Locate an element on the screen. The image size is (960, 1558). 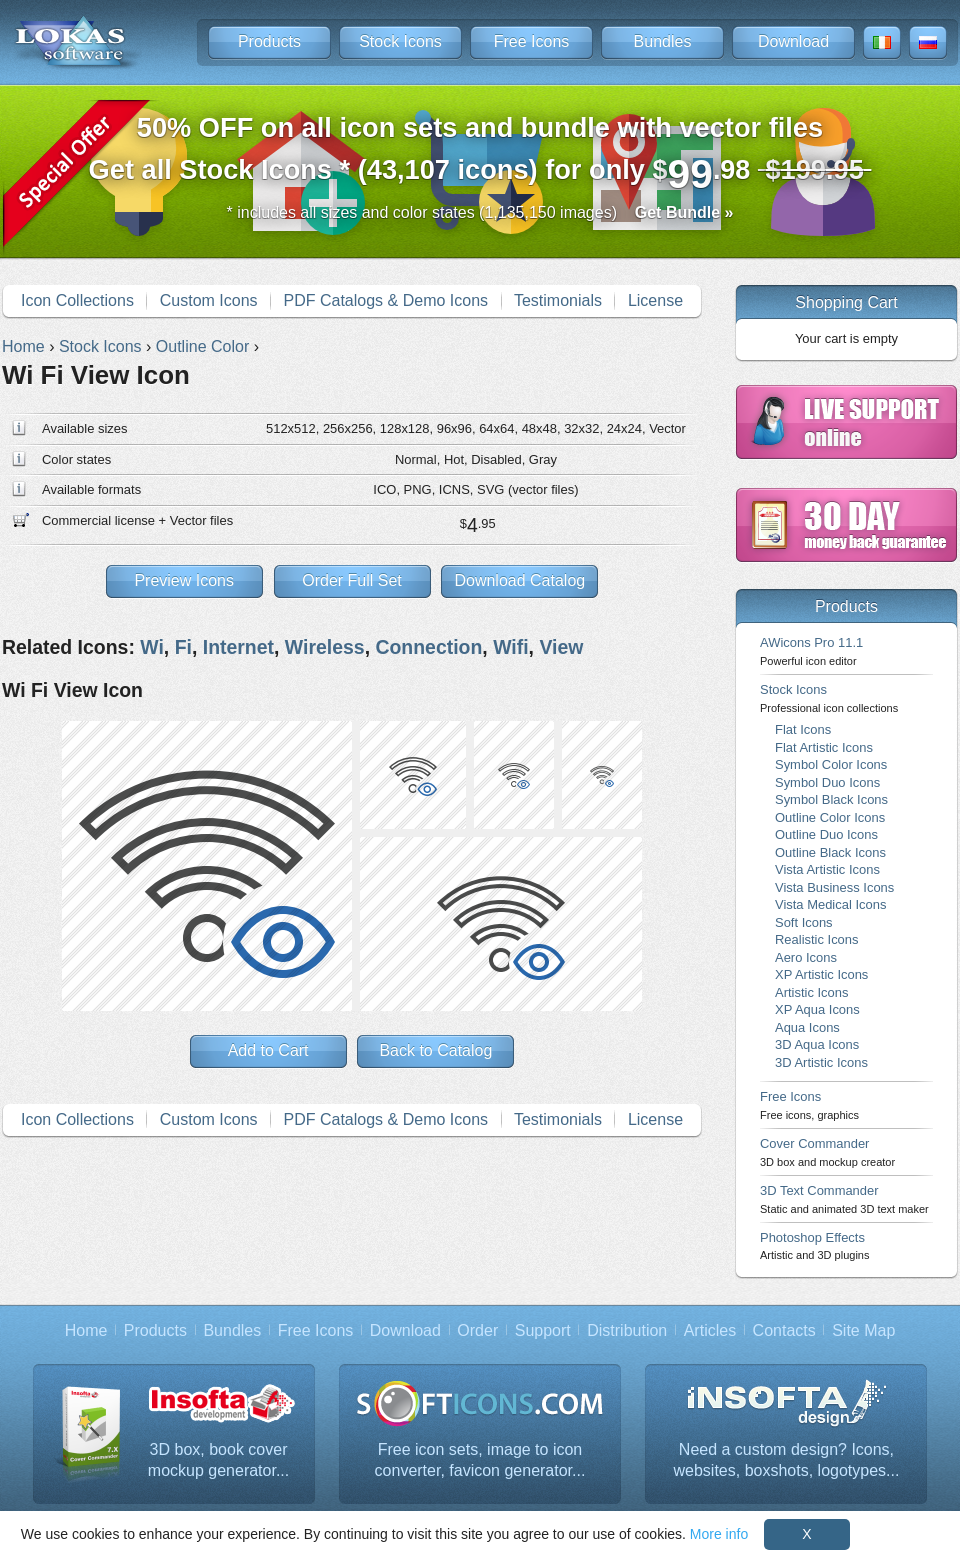
Outline Color Icons is located at coordinates (830, 817).